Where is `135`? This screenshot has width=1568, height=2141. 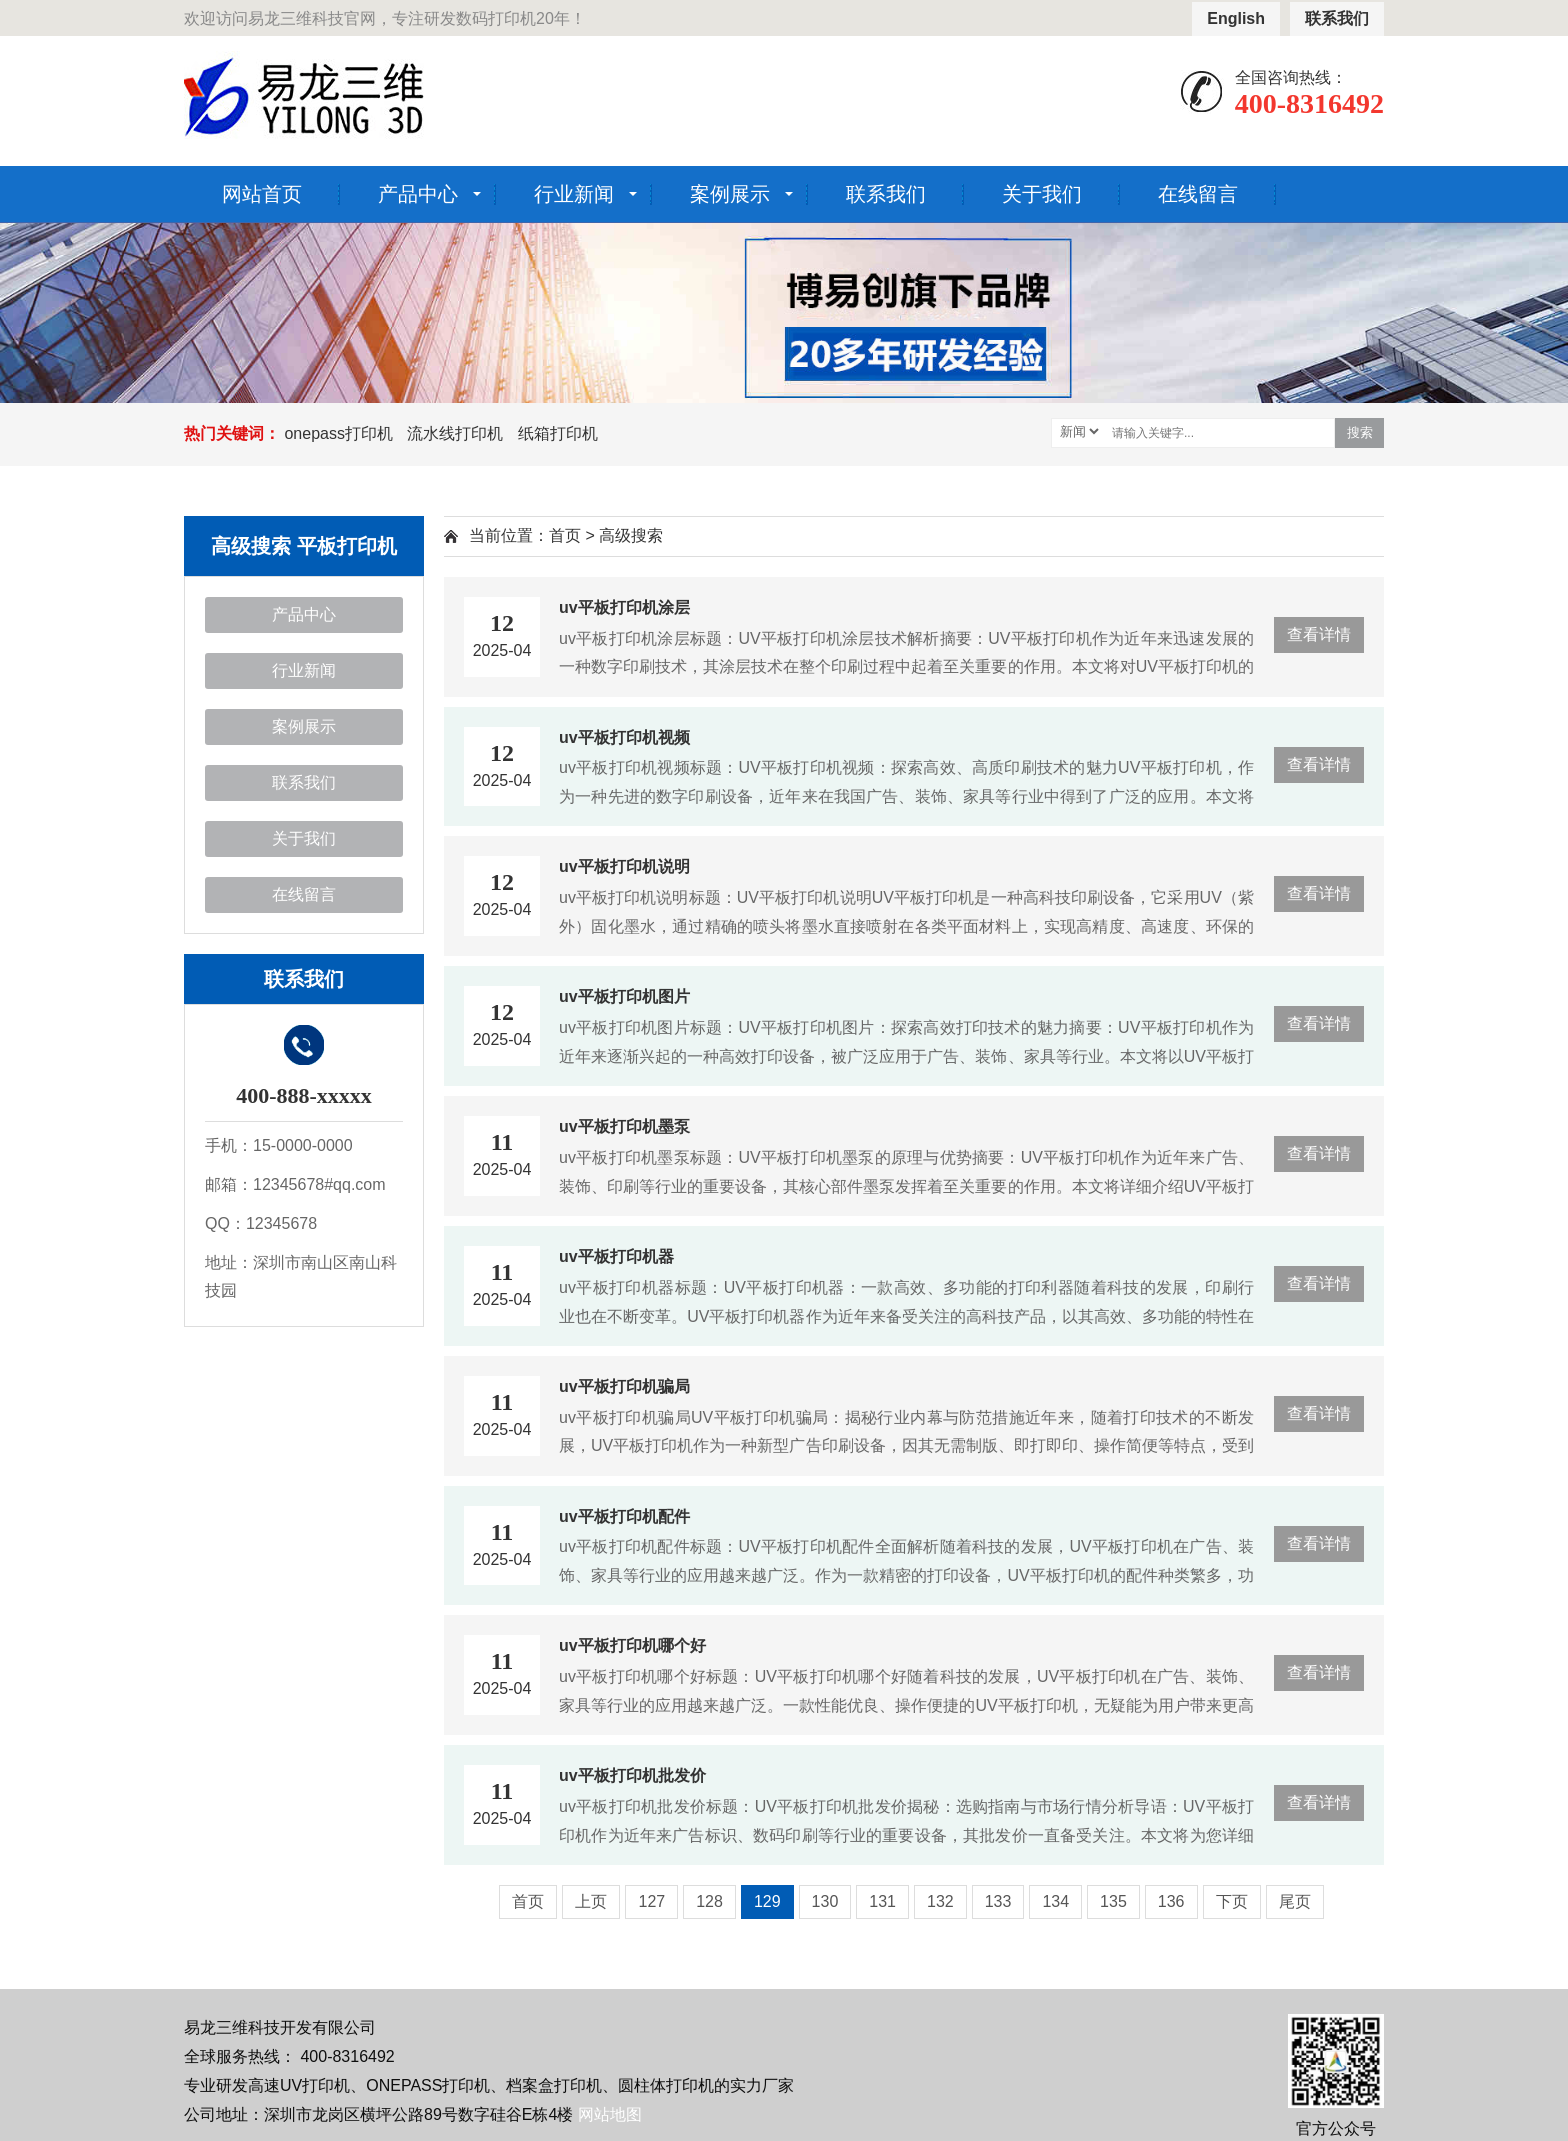
135 is located at coordinates (1113, 1901).